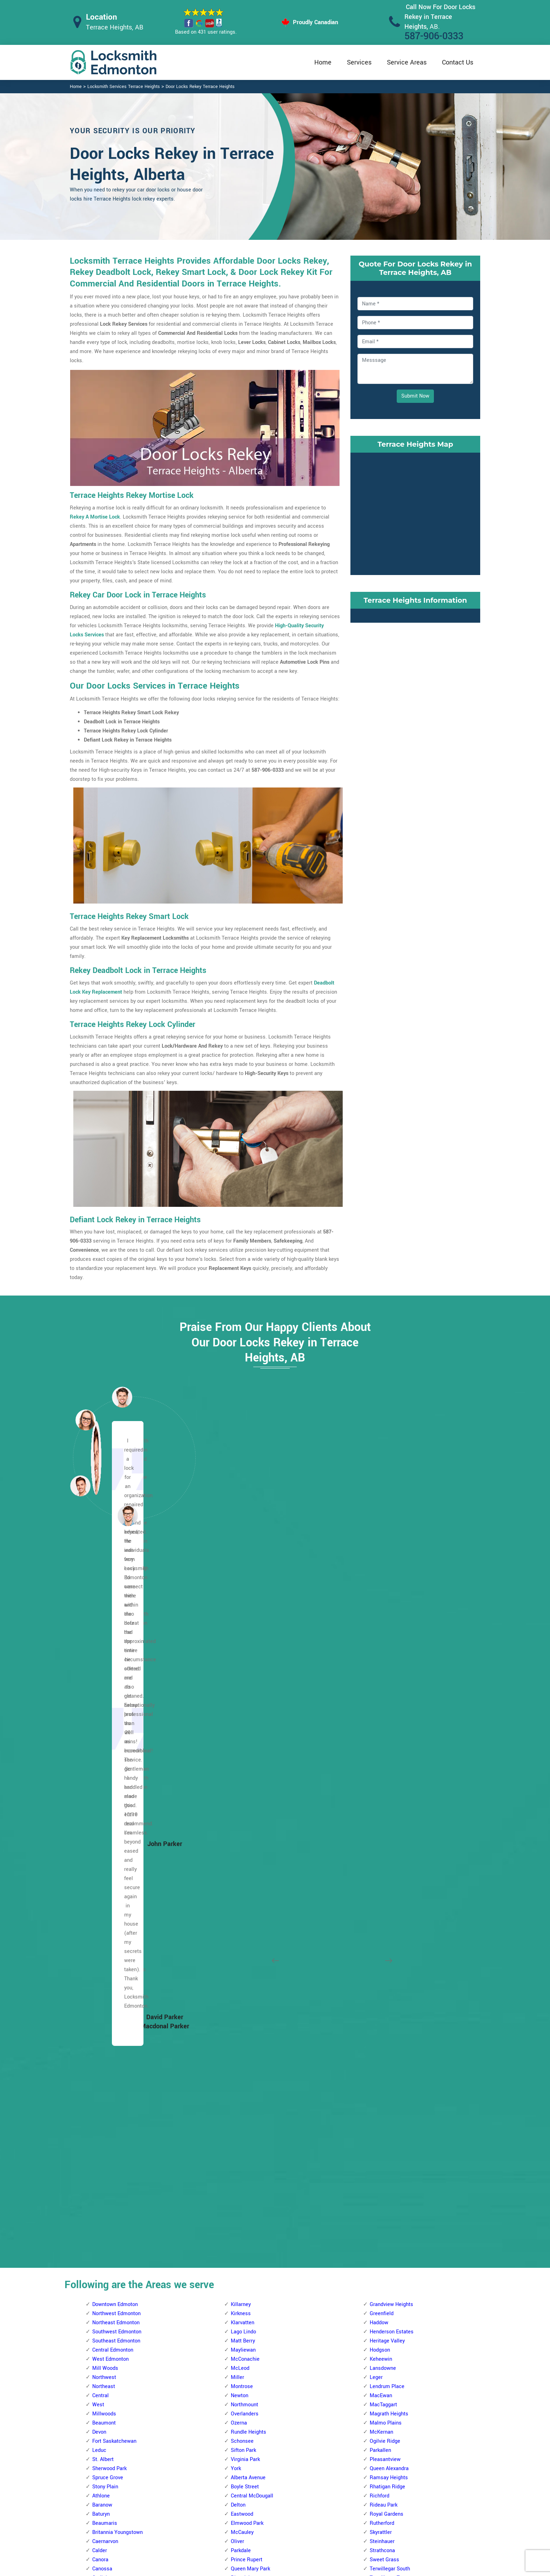 This screenshot has height=2576, width=550. I want to click on Athlone, so click(101, 1794).